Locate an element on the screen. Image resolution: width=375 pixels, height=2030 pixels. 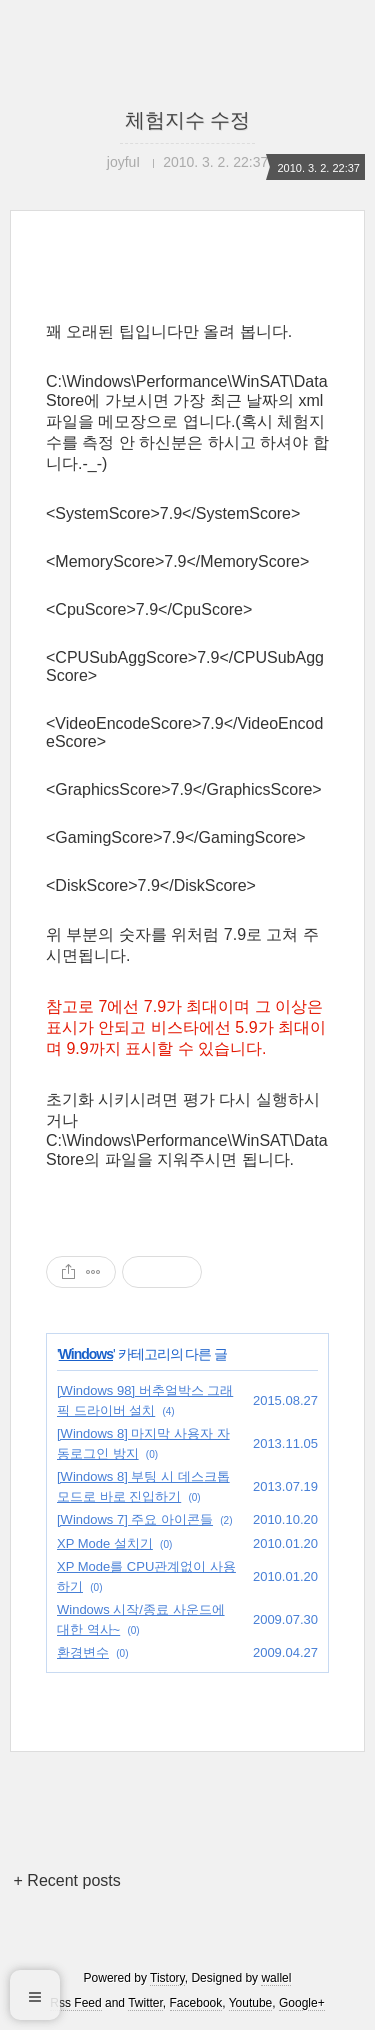
Facebook is located at coordinates (196, 2003).